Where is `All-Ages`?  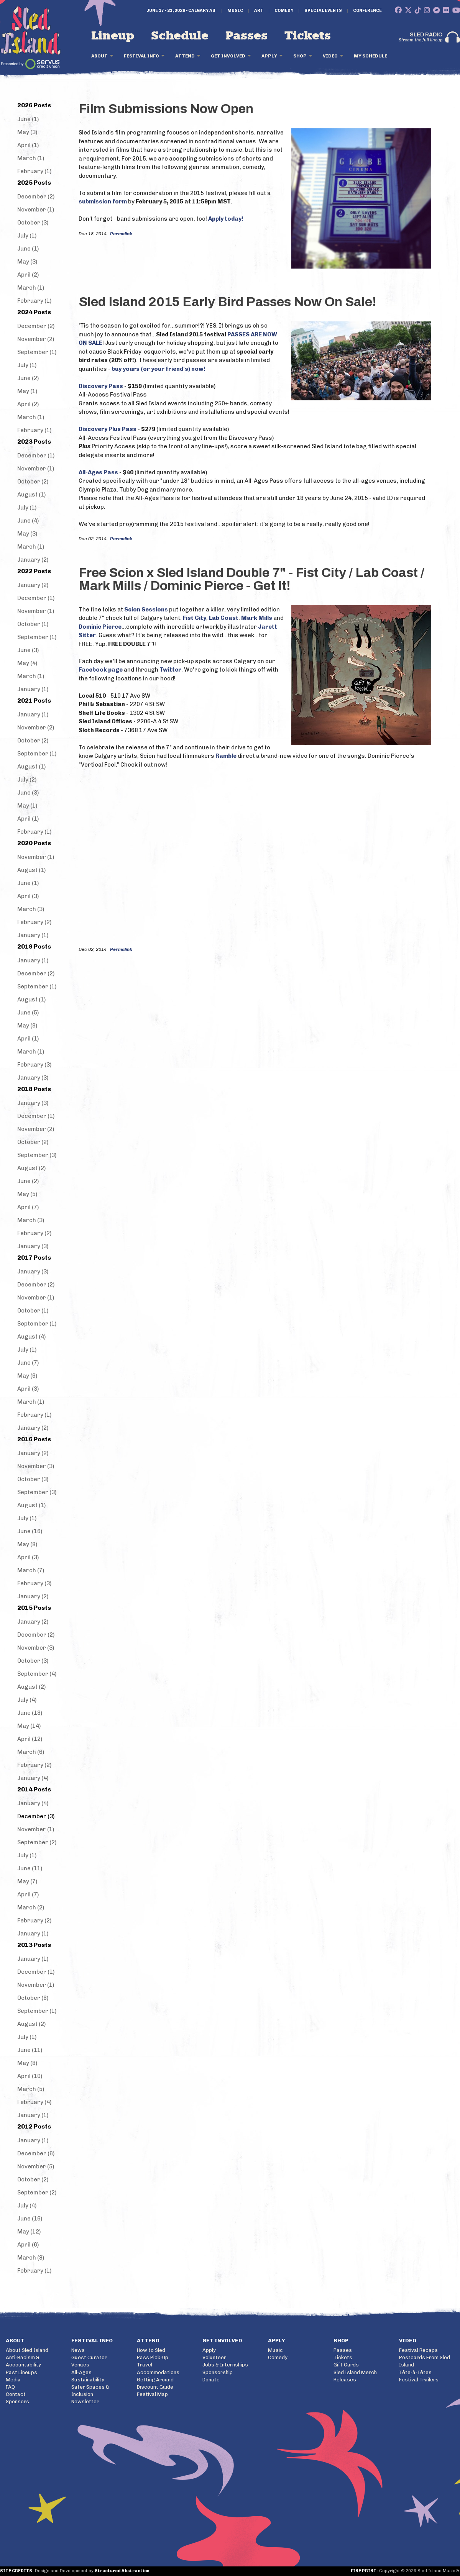 All-Ages is located at coordinates (81, 2372).